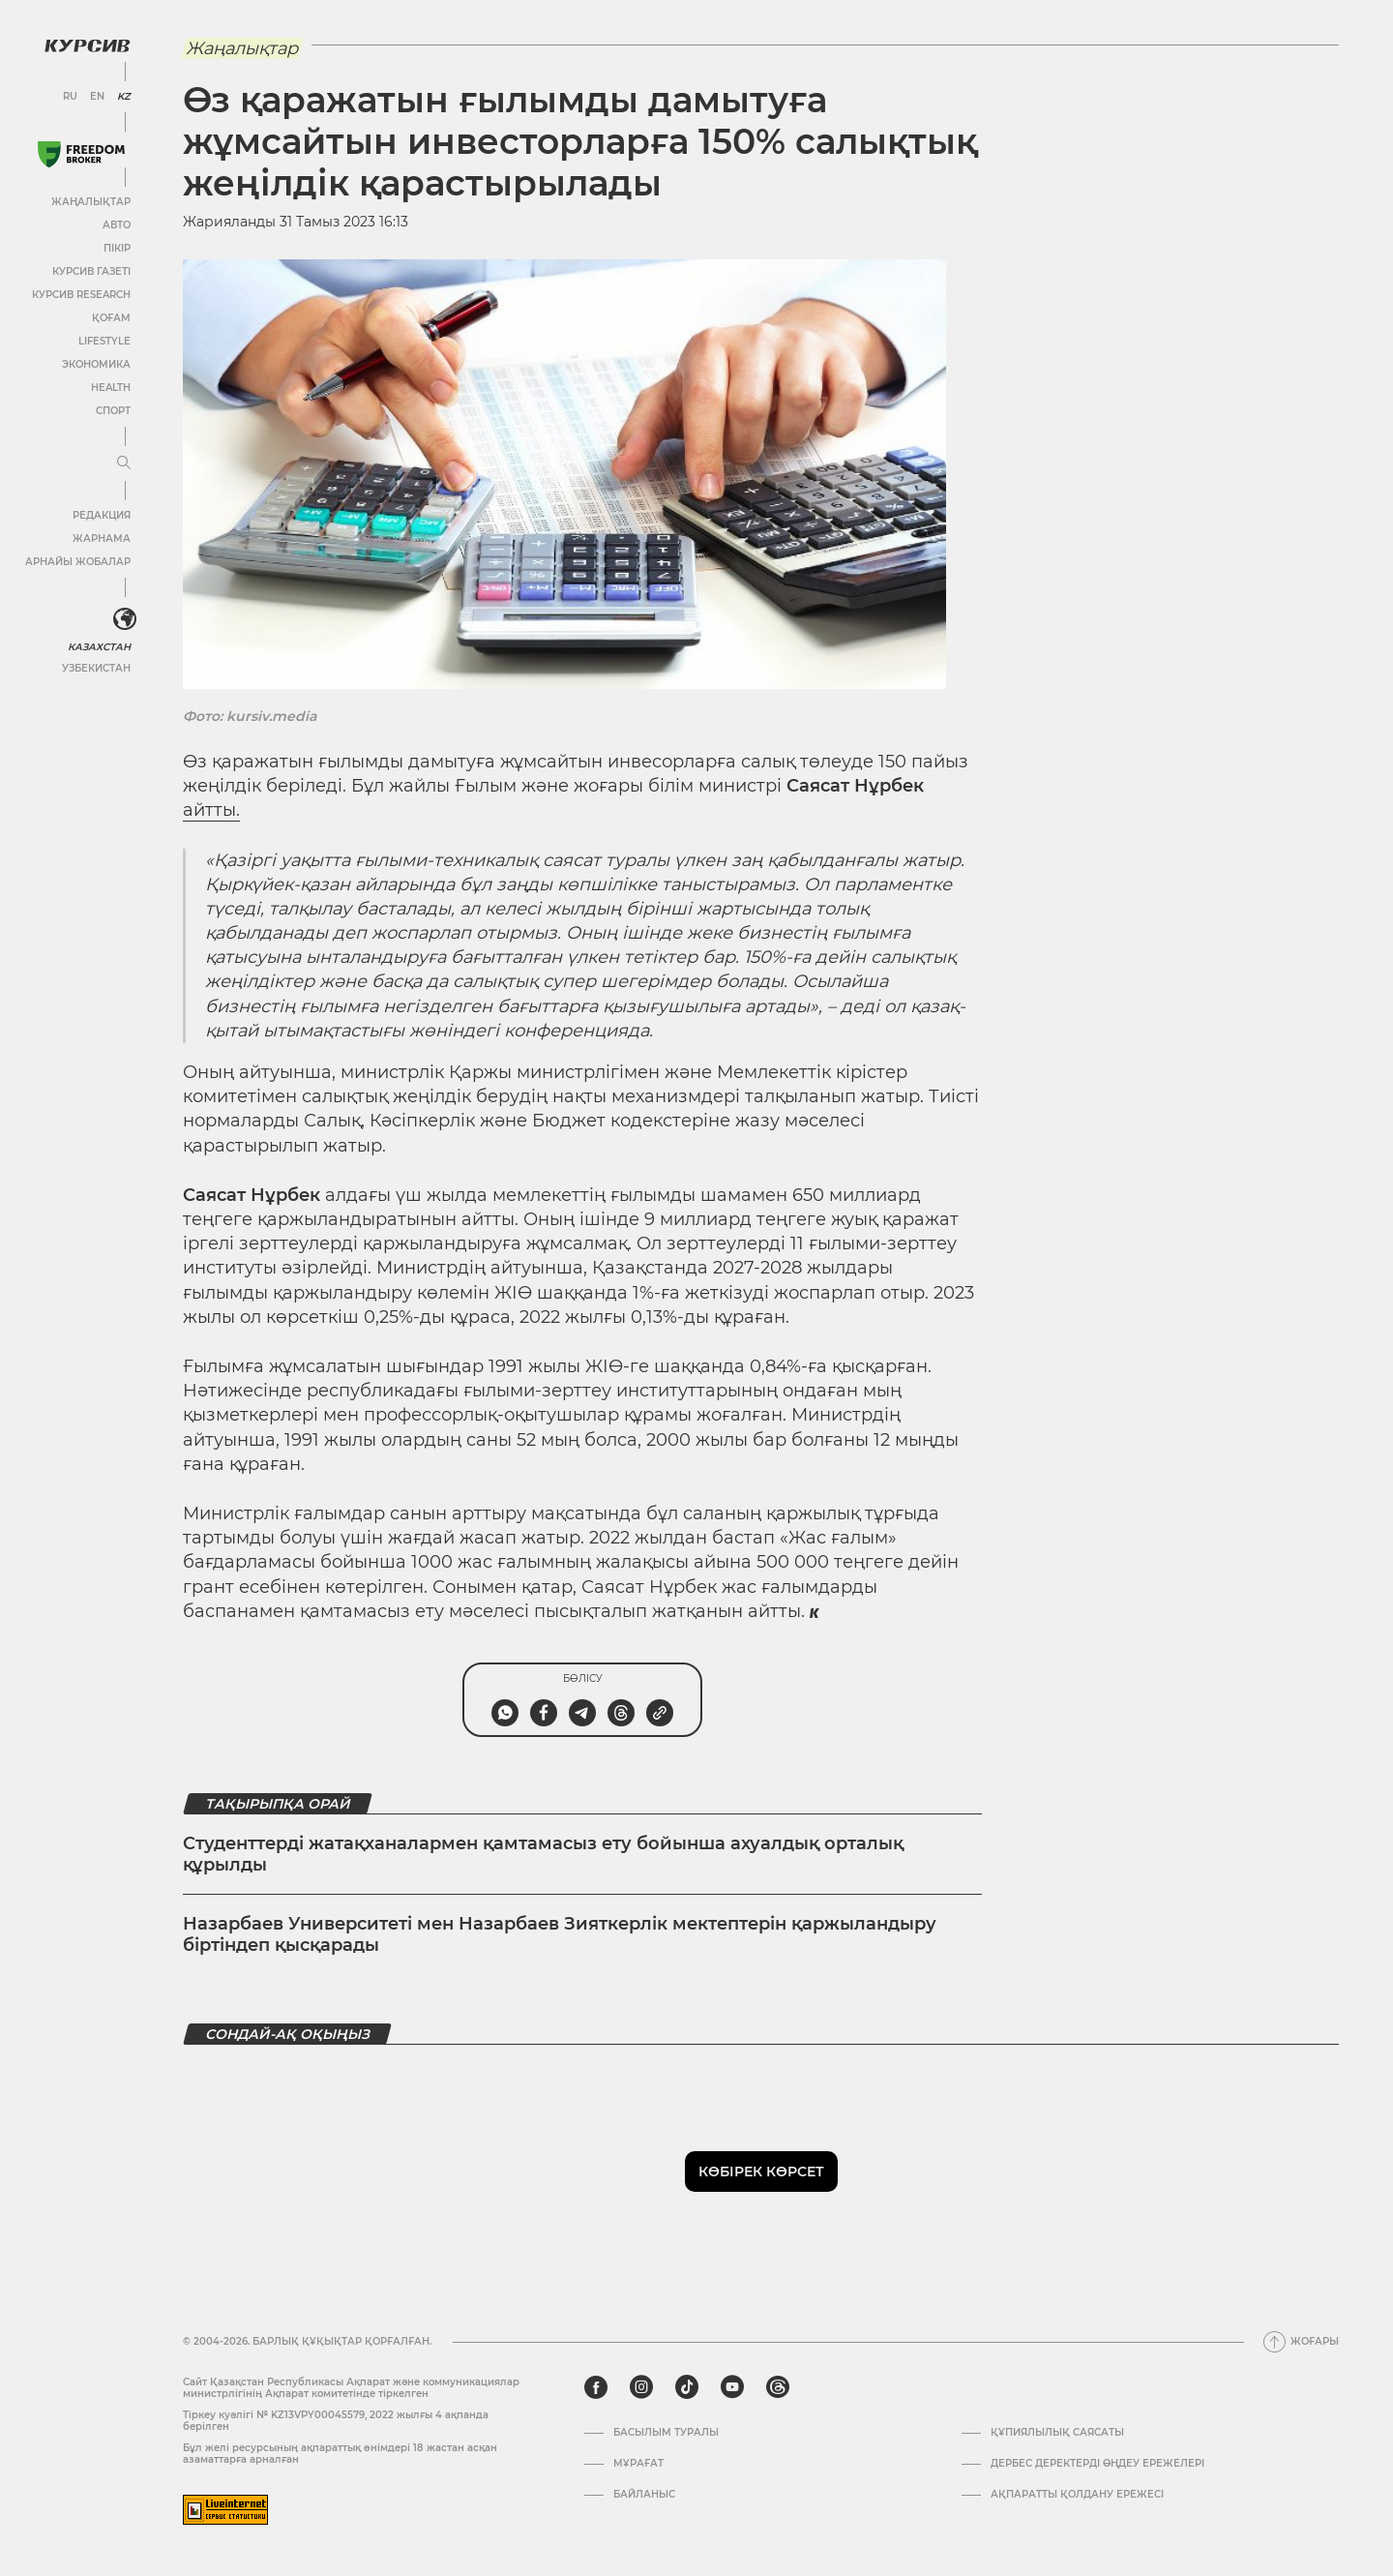  Describe the element at coordinates (96, 668) in the screenshot. I see `Узбекистан` at that location.